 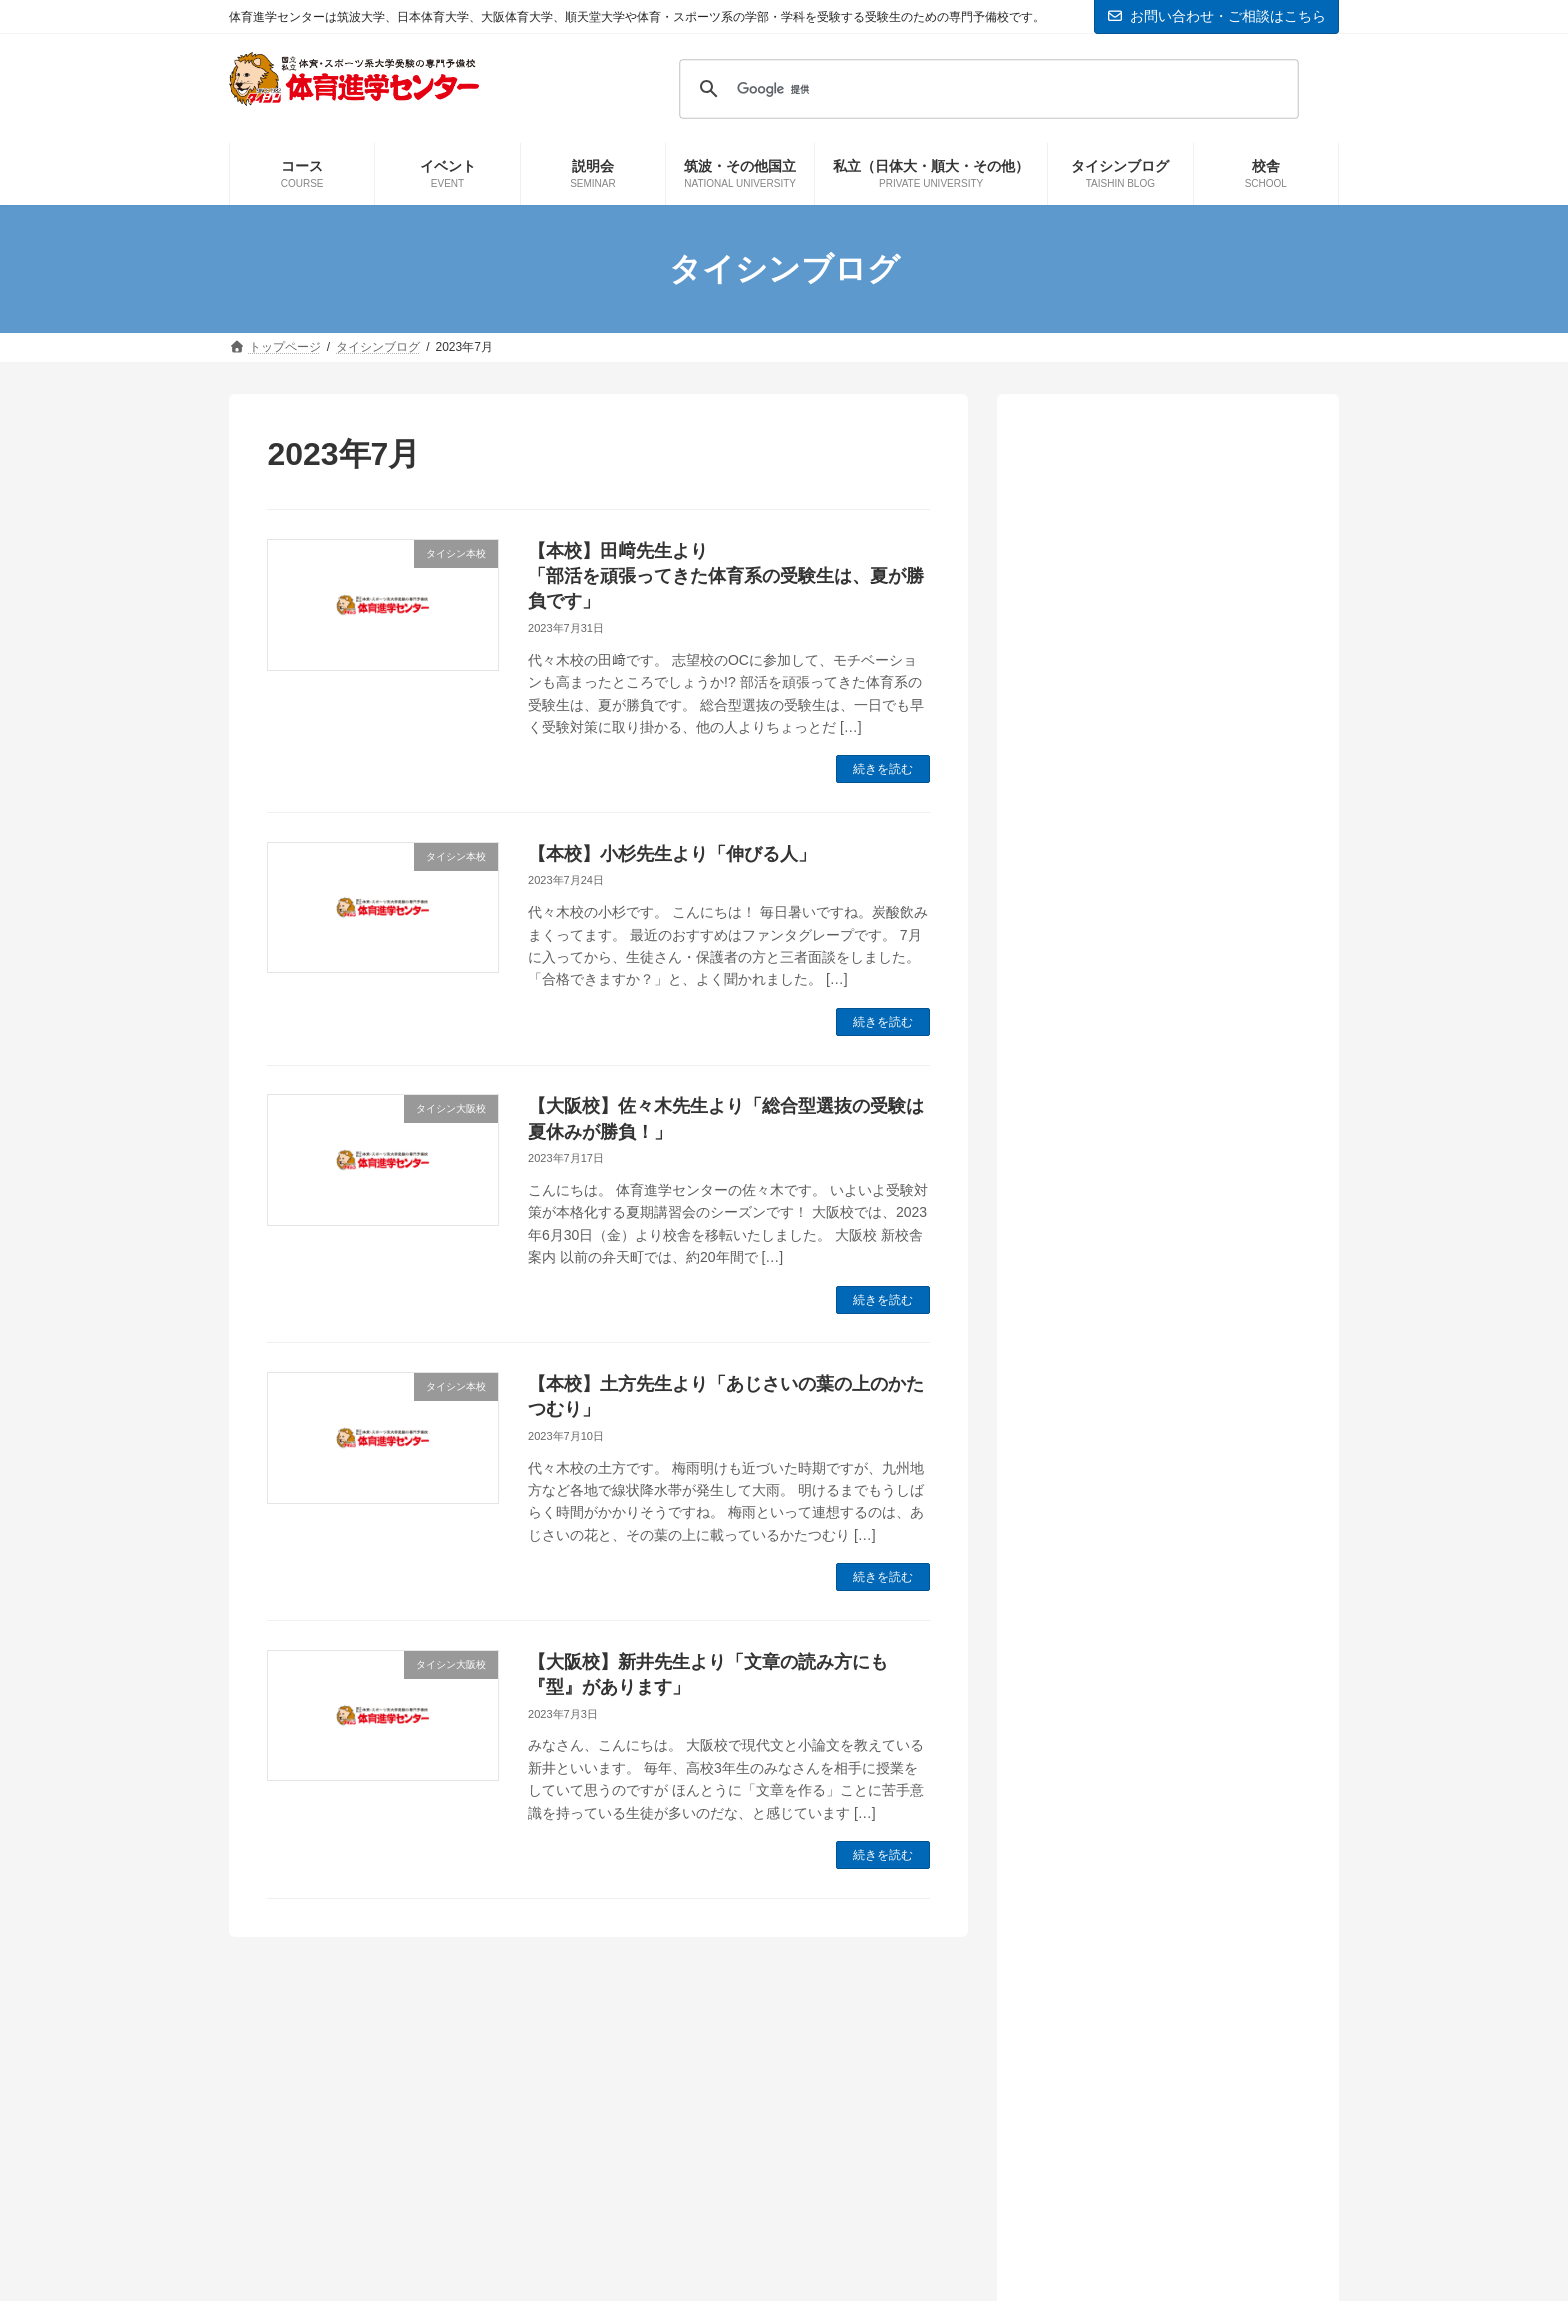 I want to click on 【大阪校】奥野先生より「ここからは1日1日が非常に大切です」, so click(x=1165, y=852).